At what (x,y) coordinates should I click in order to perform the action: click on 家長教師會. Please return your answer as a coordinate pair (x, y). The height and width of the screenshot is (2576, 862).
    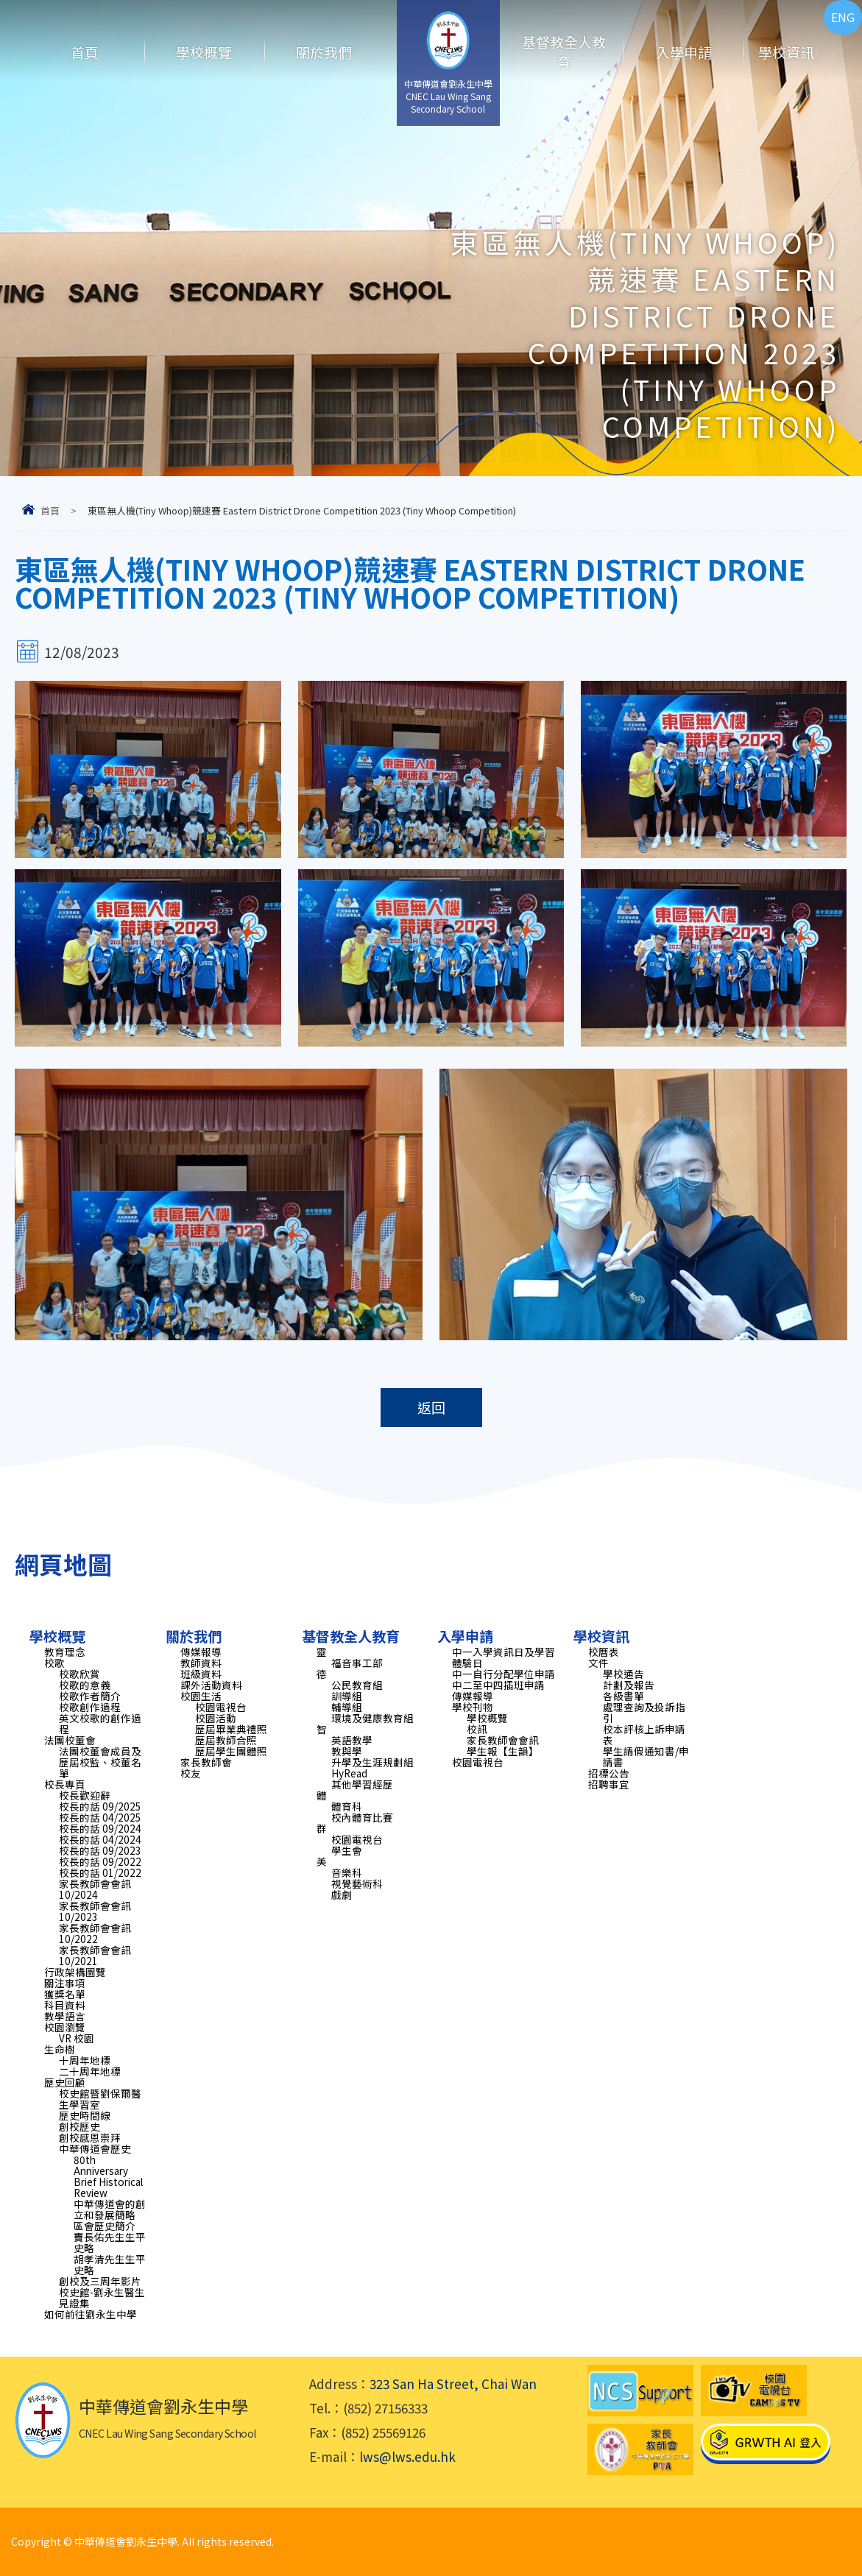
    Looking at the image, I should click on (206, 1762).